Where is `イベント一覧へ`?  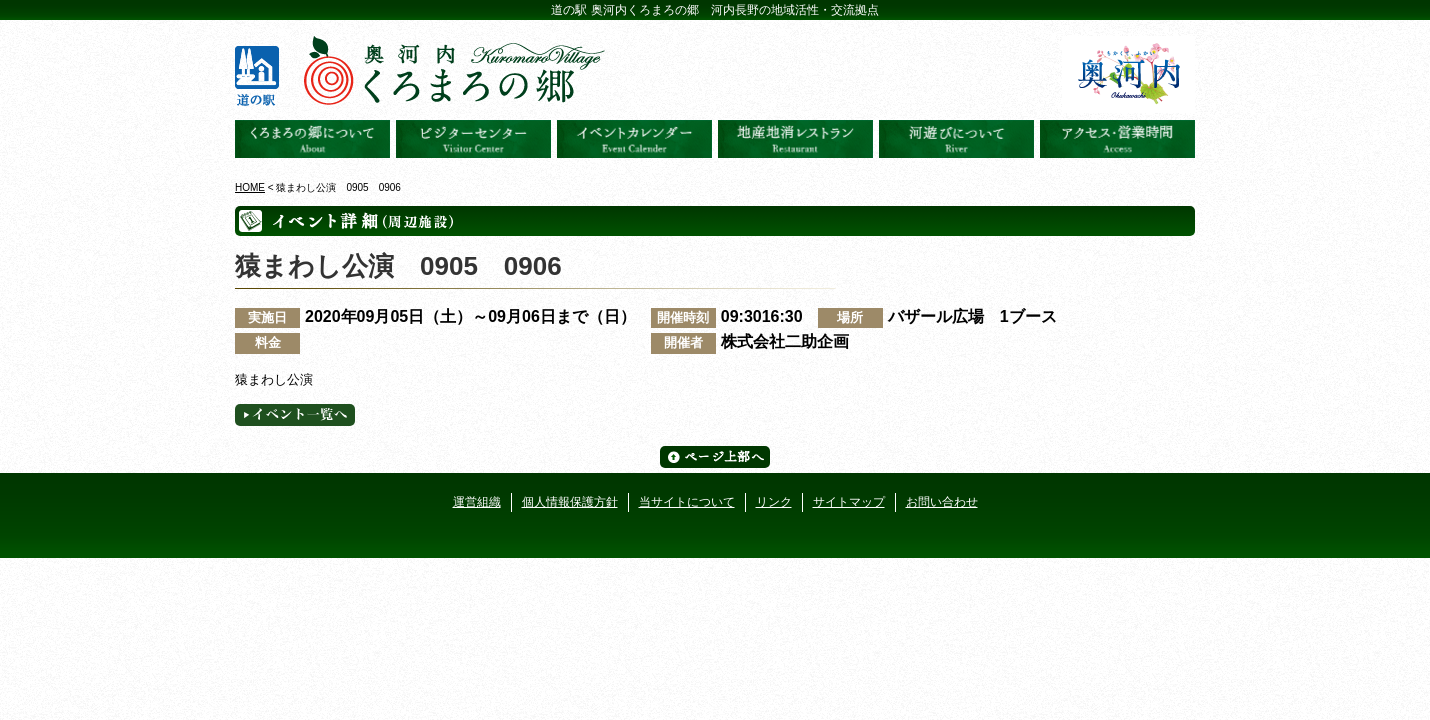
イベント一覧へ is located at coordinates (295, 415).